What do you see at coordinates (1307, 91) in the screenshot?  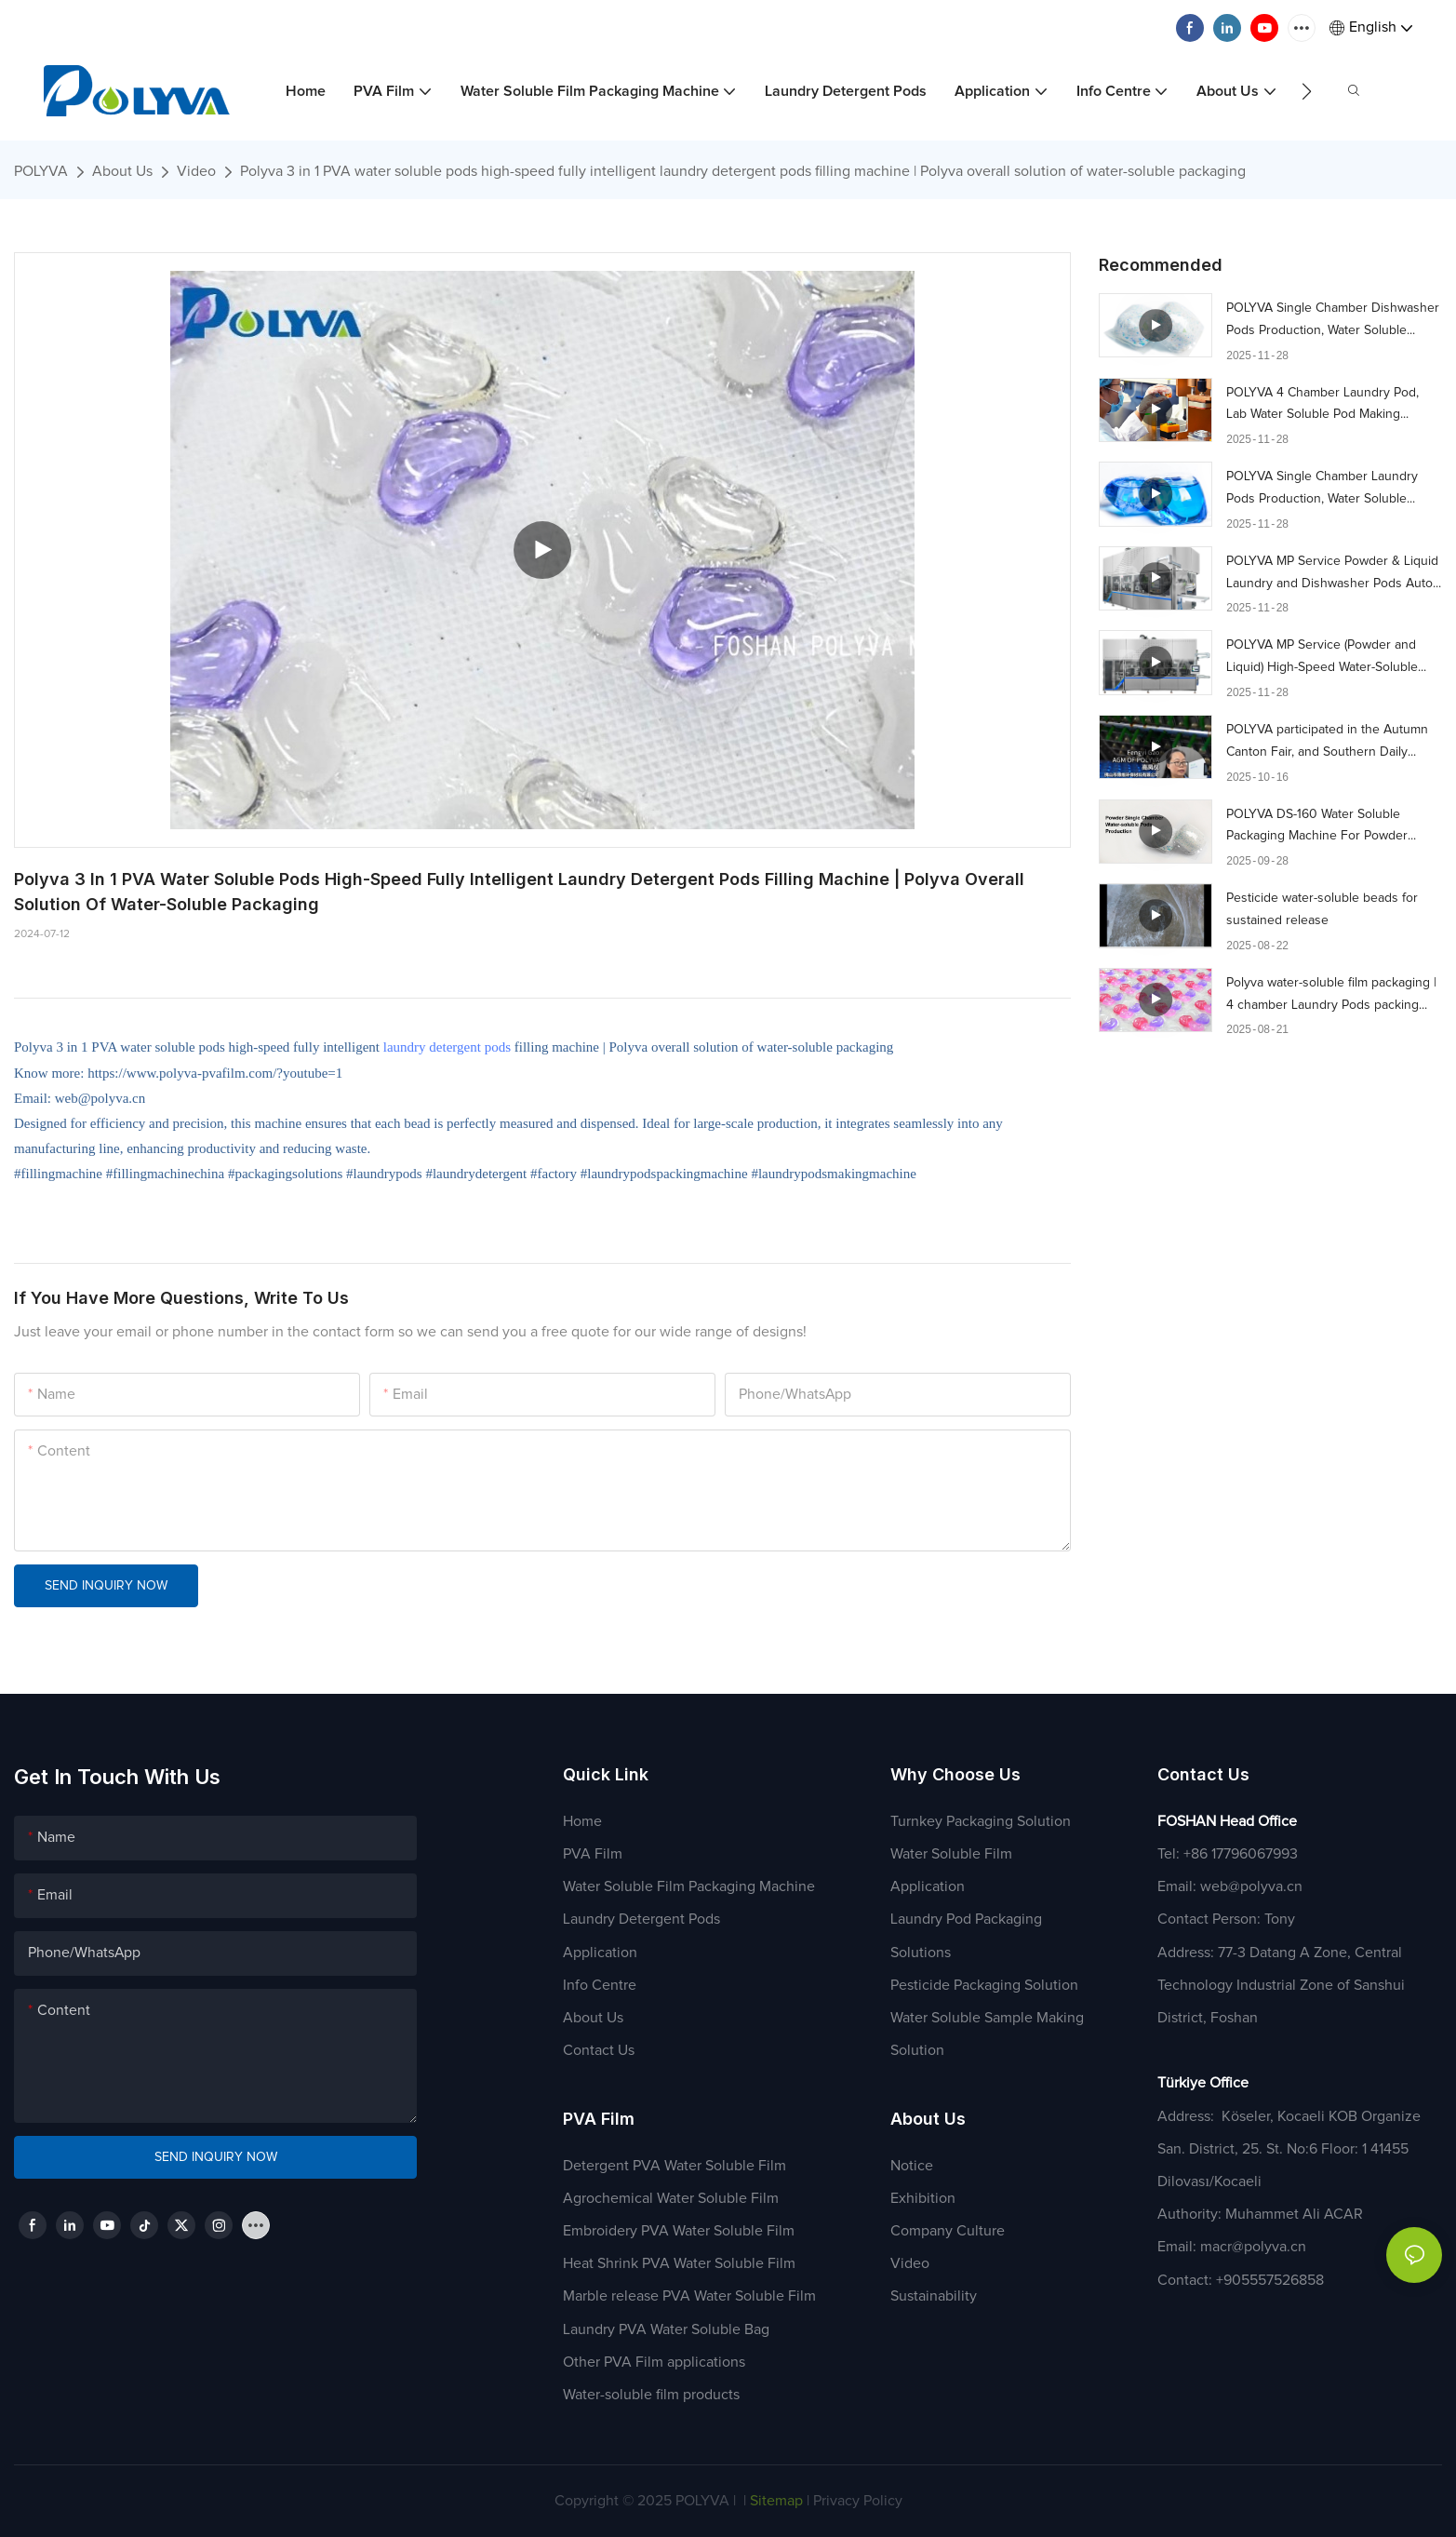 I see `[button]` at bounding box center [1307, 91].